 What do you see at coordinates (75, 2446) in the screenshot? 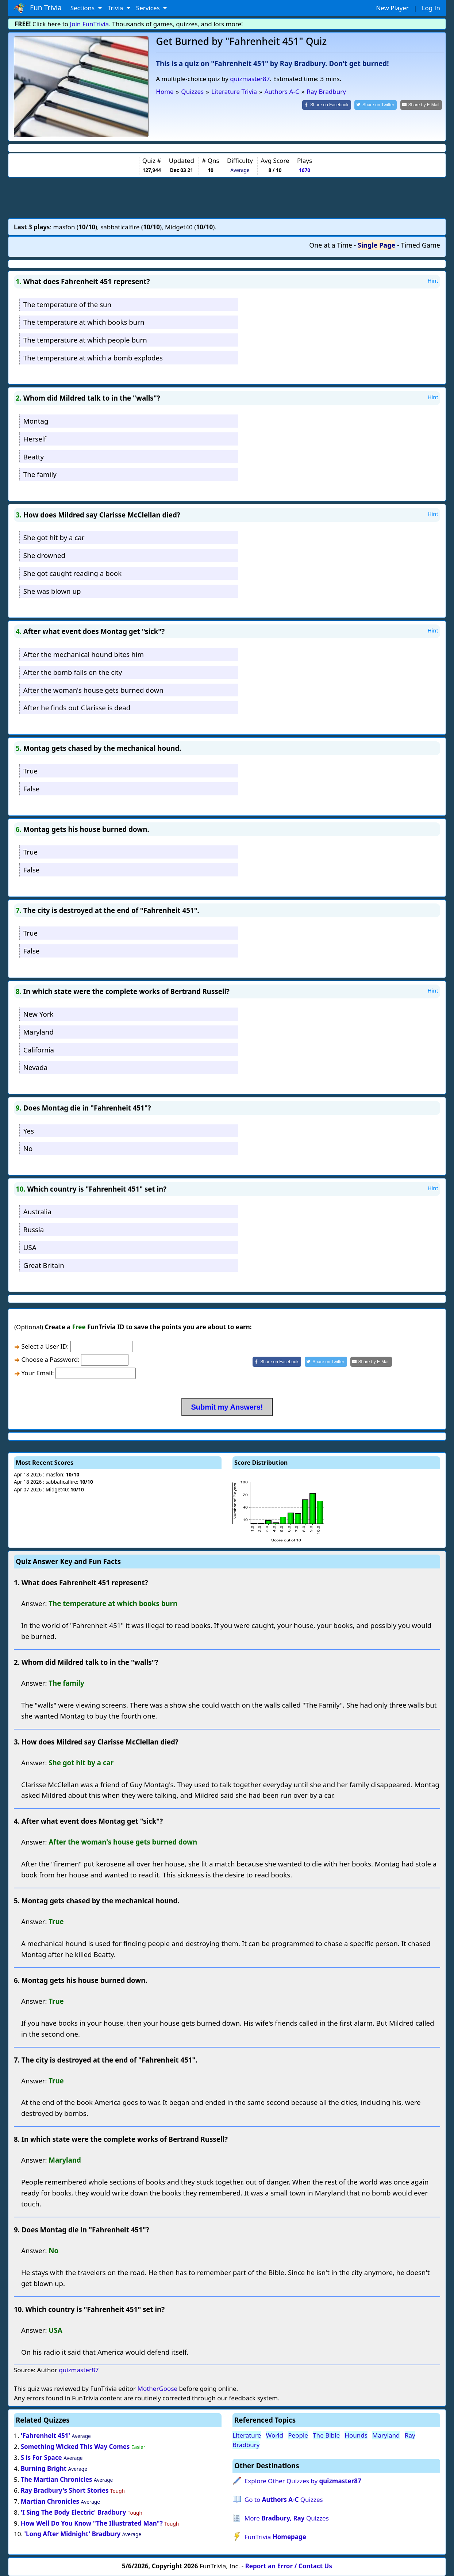
I see `Something Wicked This Way Comes` at bounding box center [75, 2446].